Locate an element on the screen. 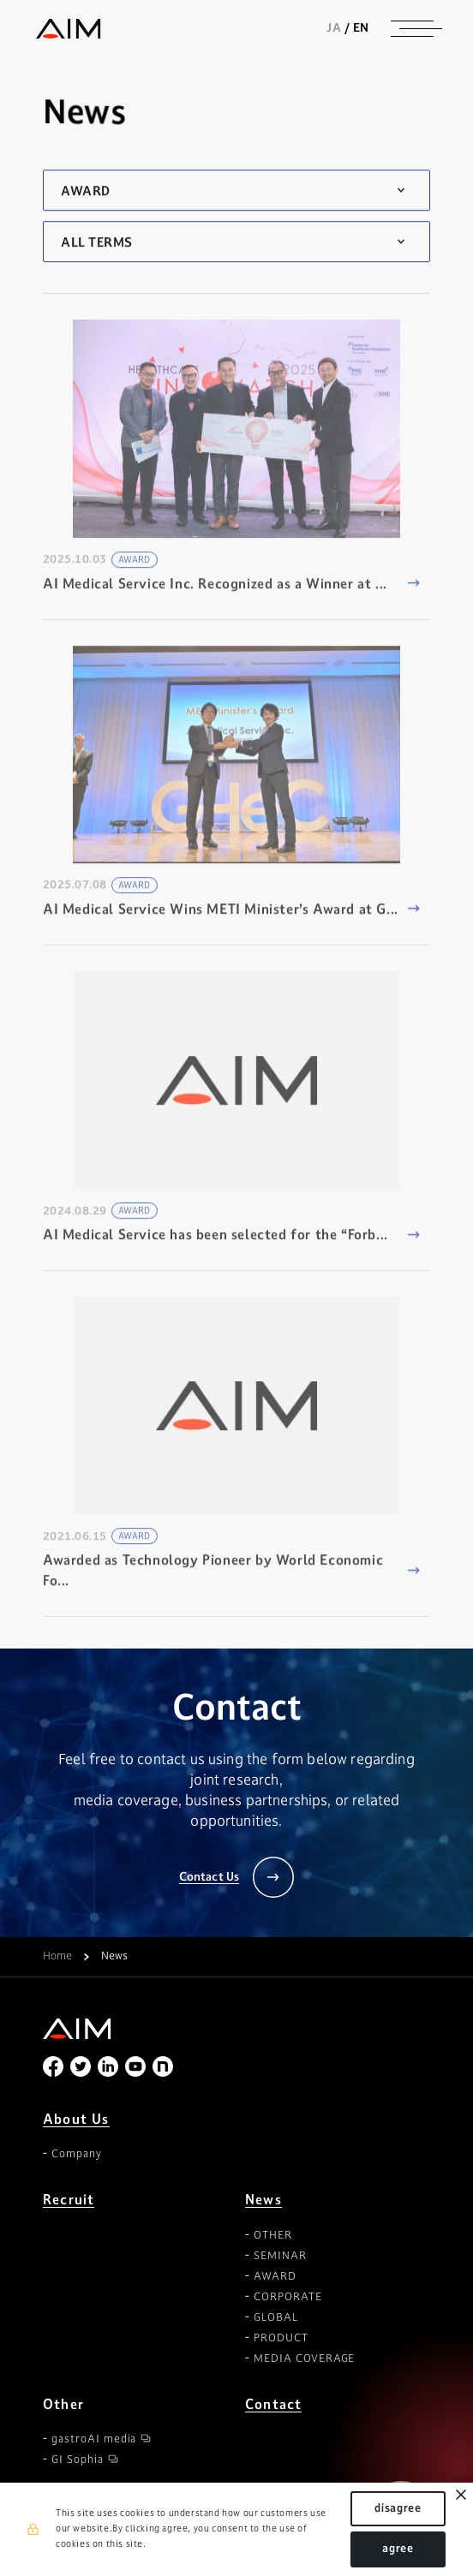 The height and width of the screenshot is (2576, 473). GLOBAL is located at coordinates (276, 2317).